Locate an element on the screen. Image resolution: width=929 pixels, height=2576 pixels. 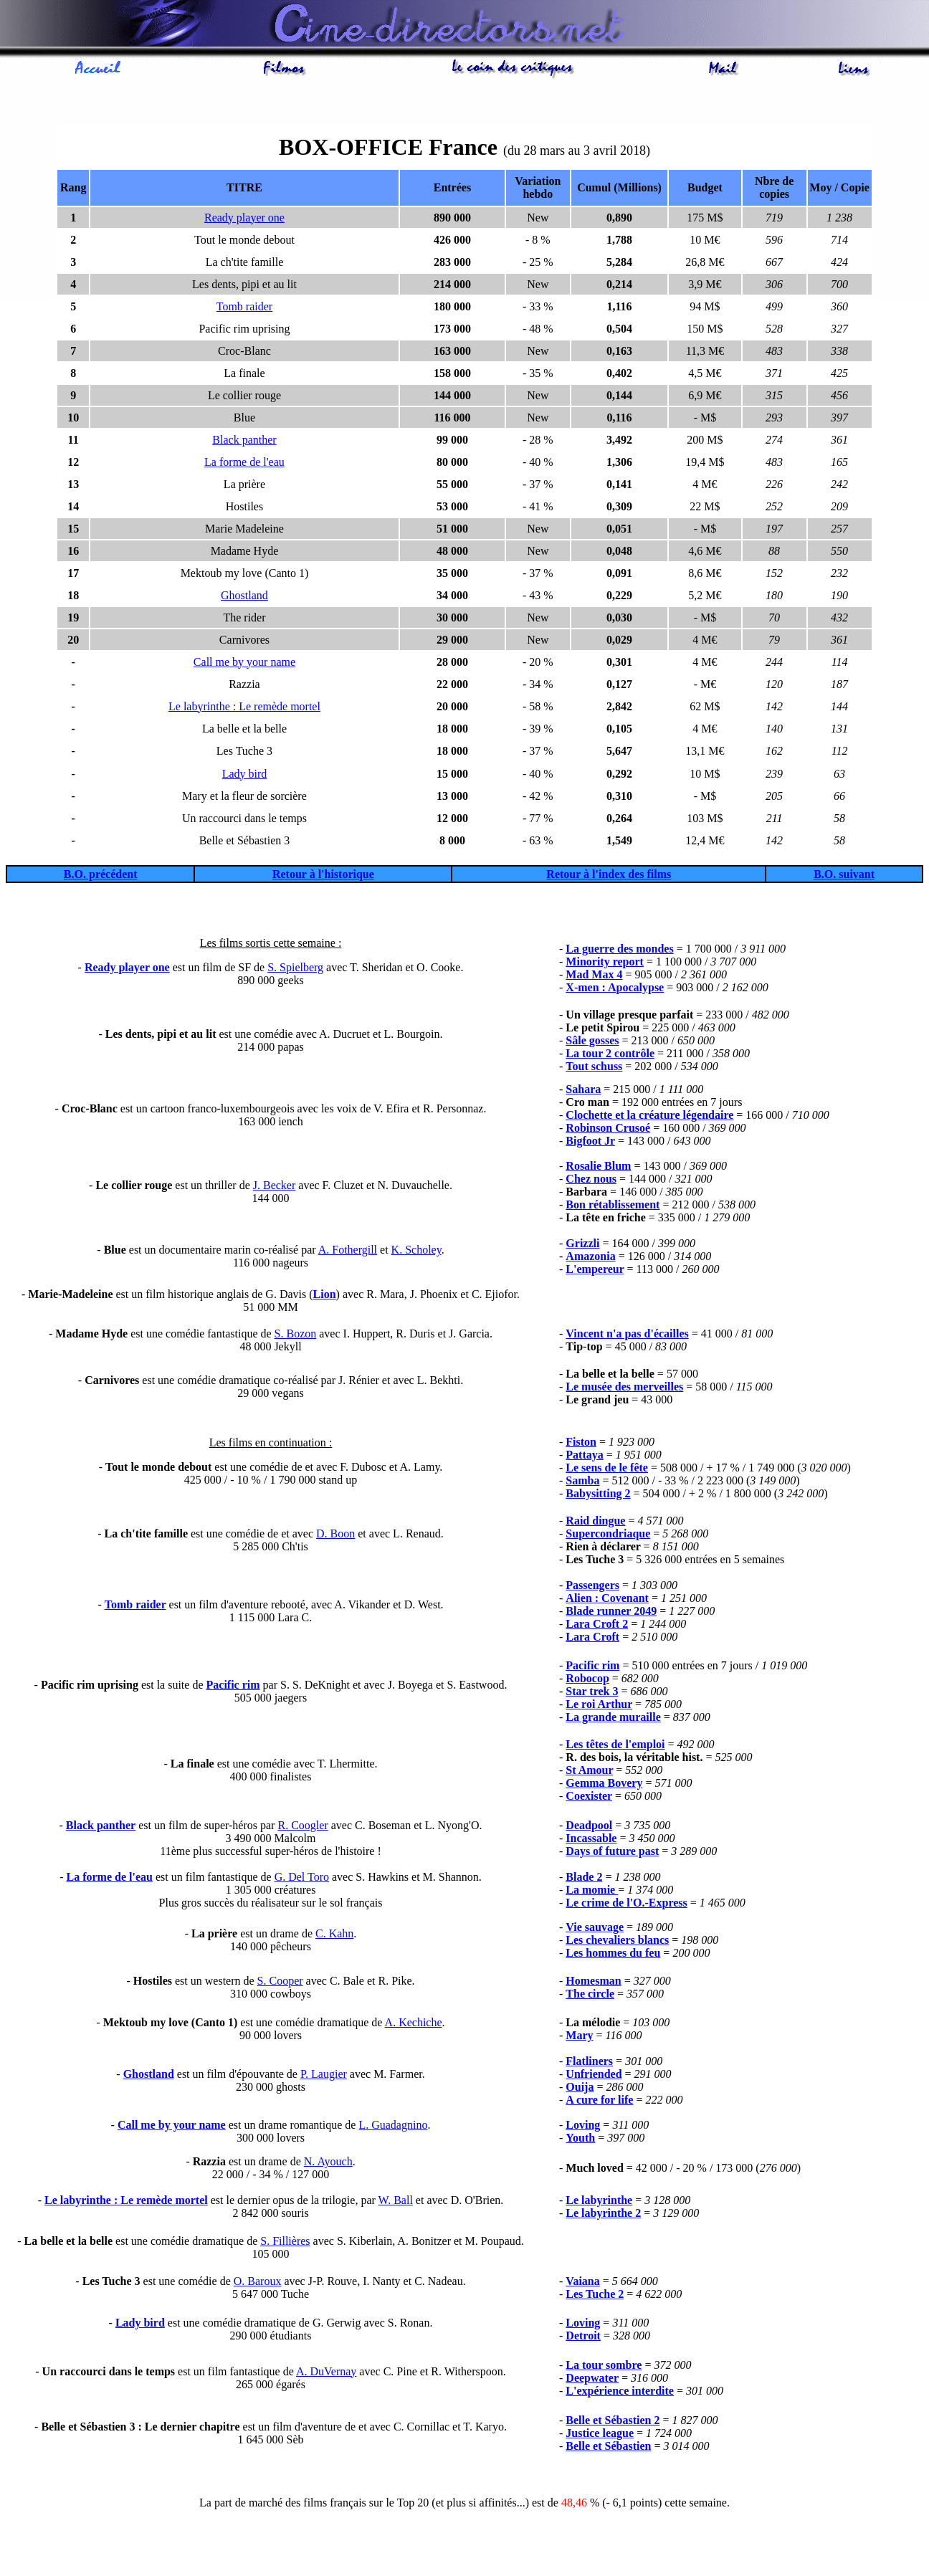
Lara Croft is located at coordinates (592, 1639).